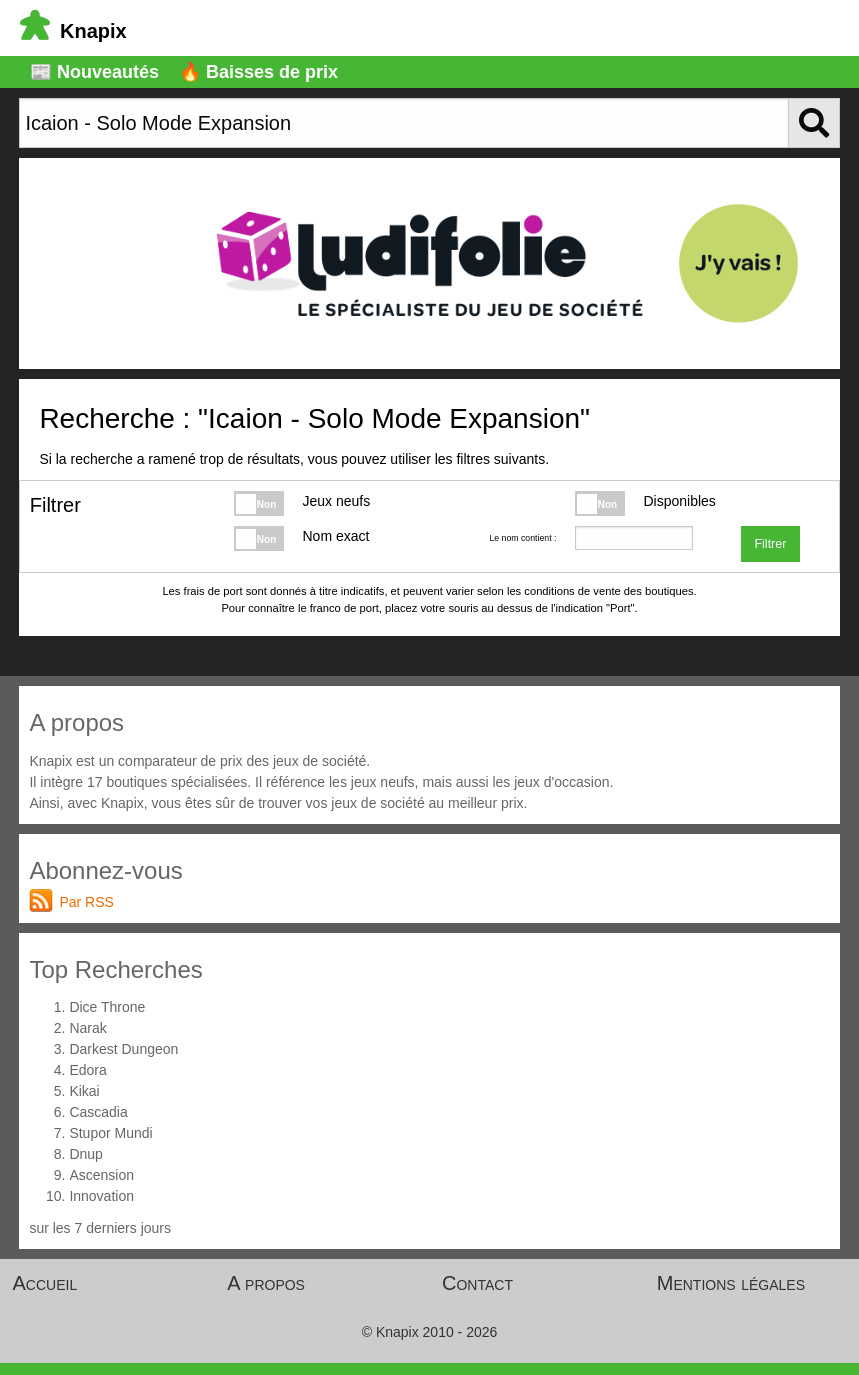 This screenshot has width=859, height=1375. What do you see at coordinates (110, 1133) in the screenshot?
I see `Stupor Mundi` at bounding box center [110, 1133].